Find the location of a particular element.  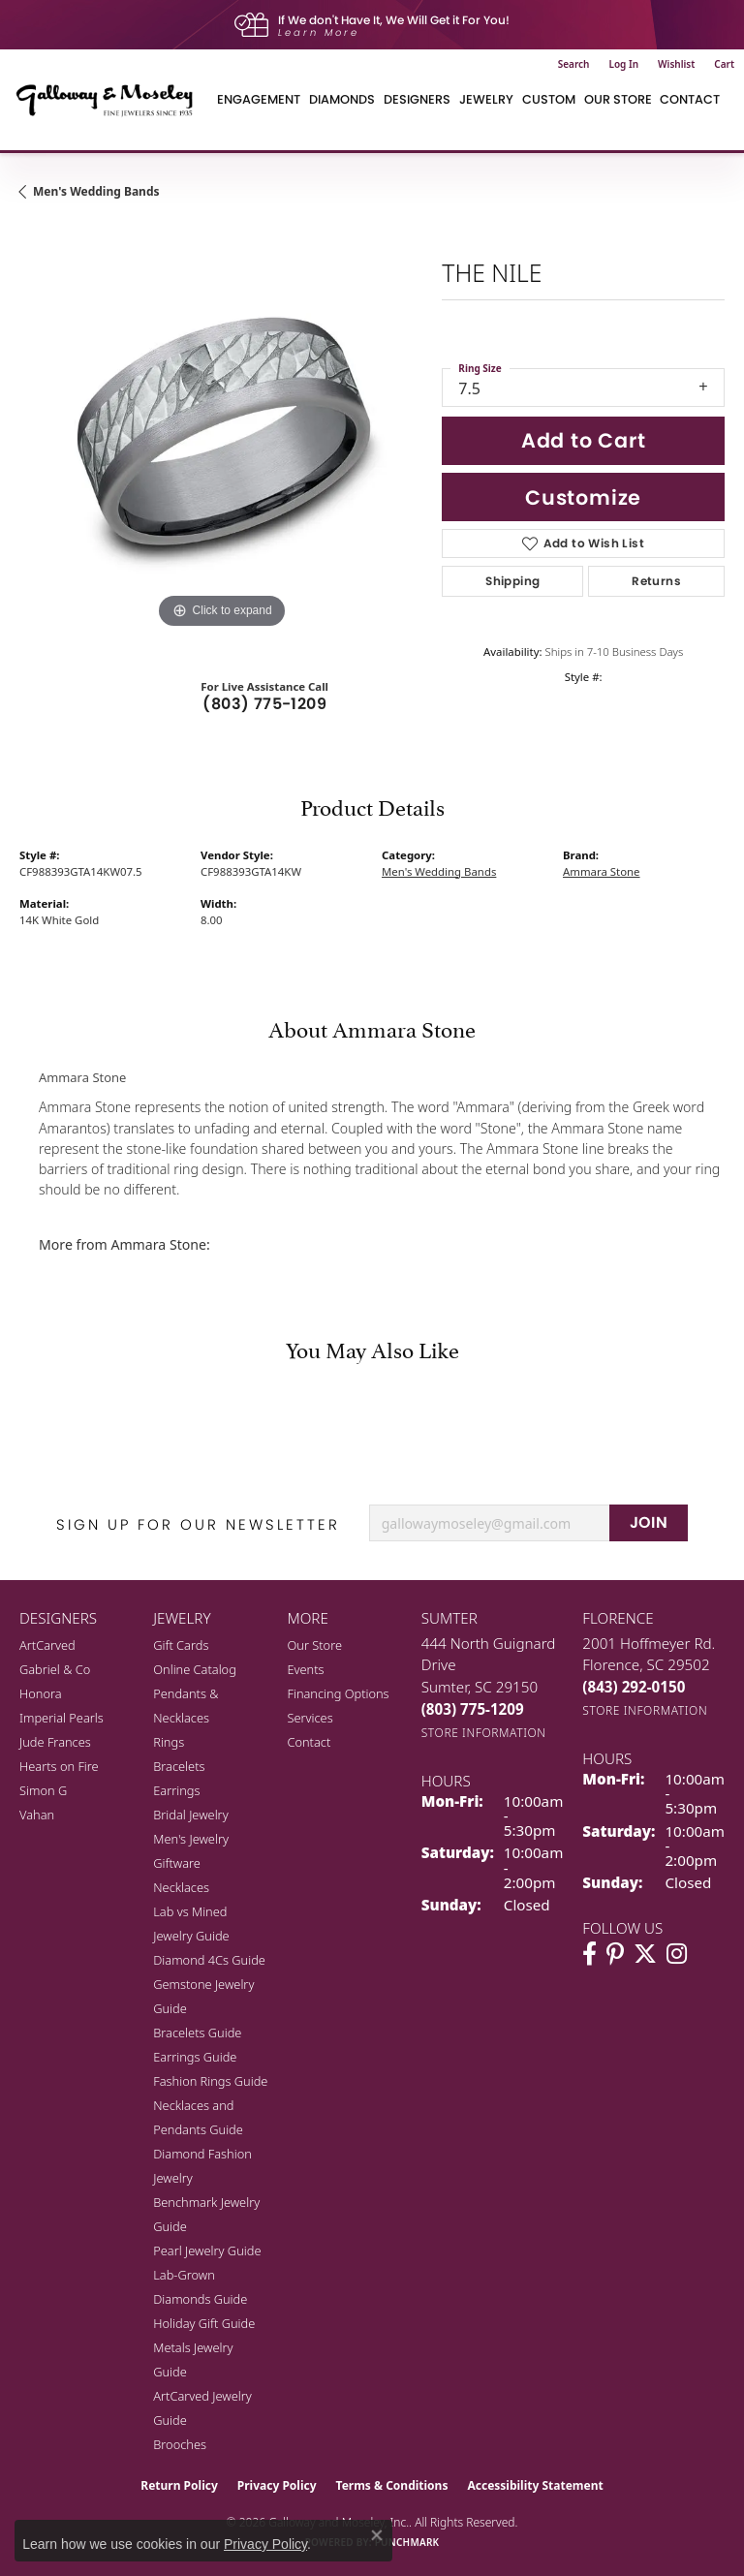

(803) 775-1209 is located at coordinates (264, 704).